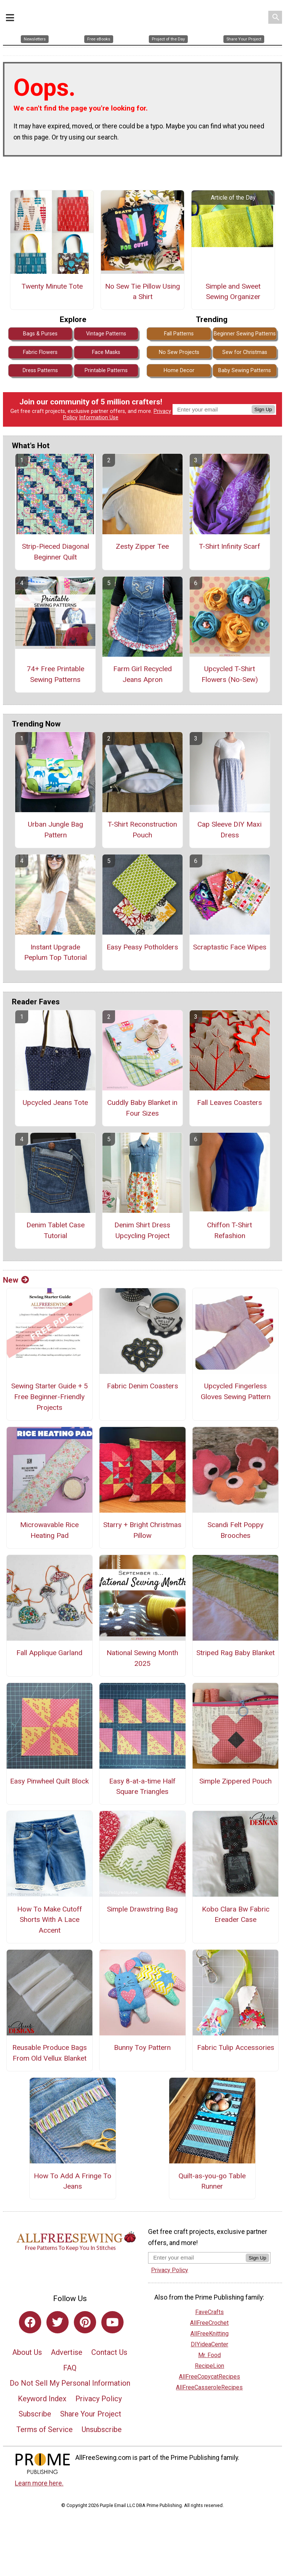  I want to click on FaveCrafts, so click(209, 2313).